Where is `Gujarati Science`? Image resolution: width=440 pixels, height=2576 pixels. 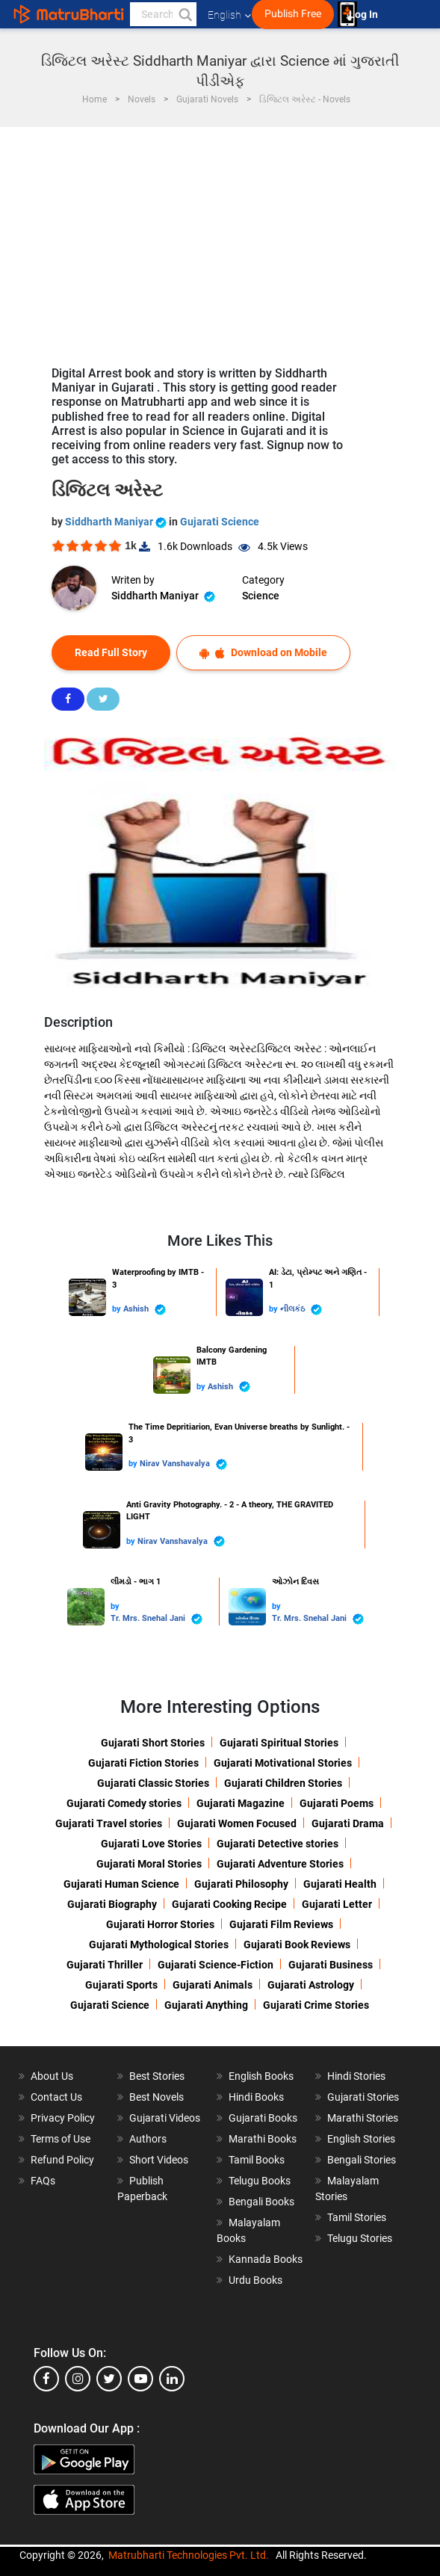
Gujarati Science is located at coordinates (219, 522).